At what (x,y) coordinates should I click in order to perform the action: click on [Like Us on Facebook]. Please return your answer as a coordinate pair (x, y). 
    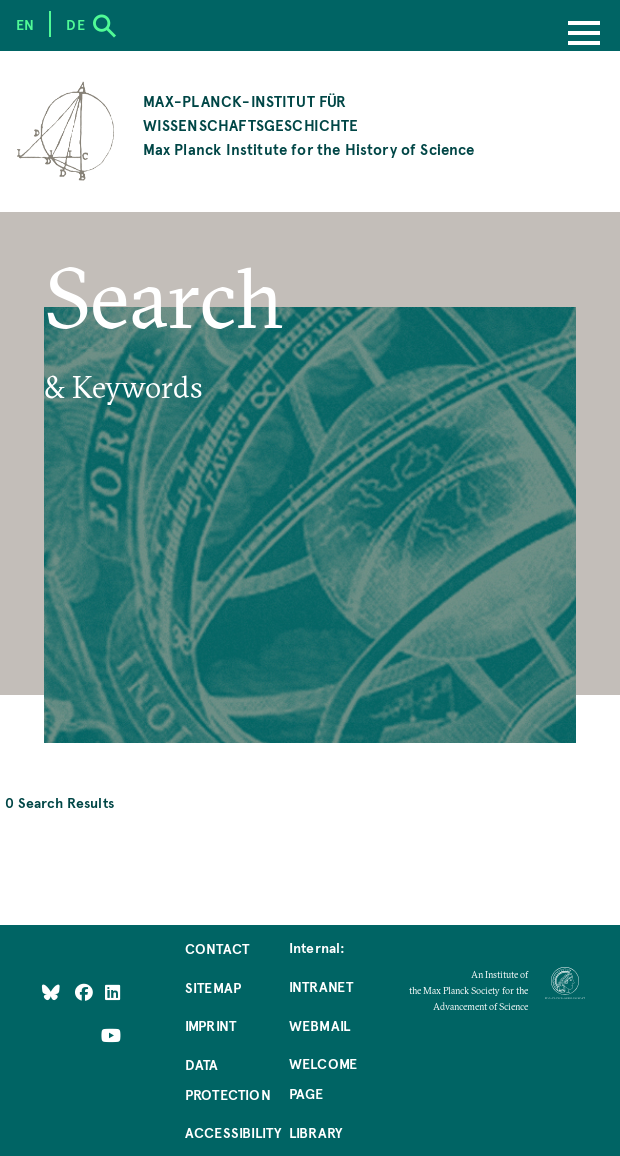
    Looking at the image, I should click on (85, 991).